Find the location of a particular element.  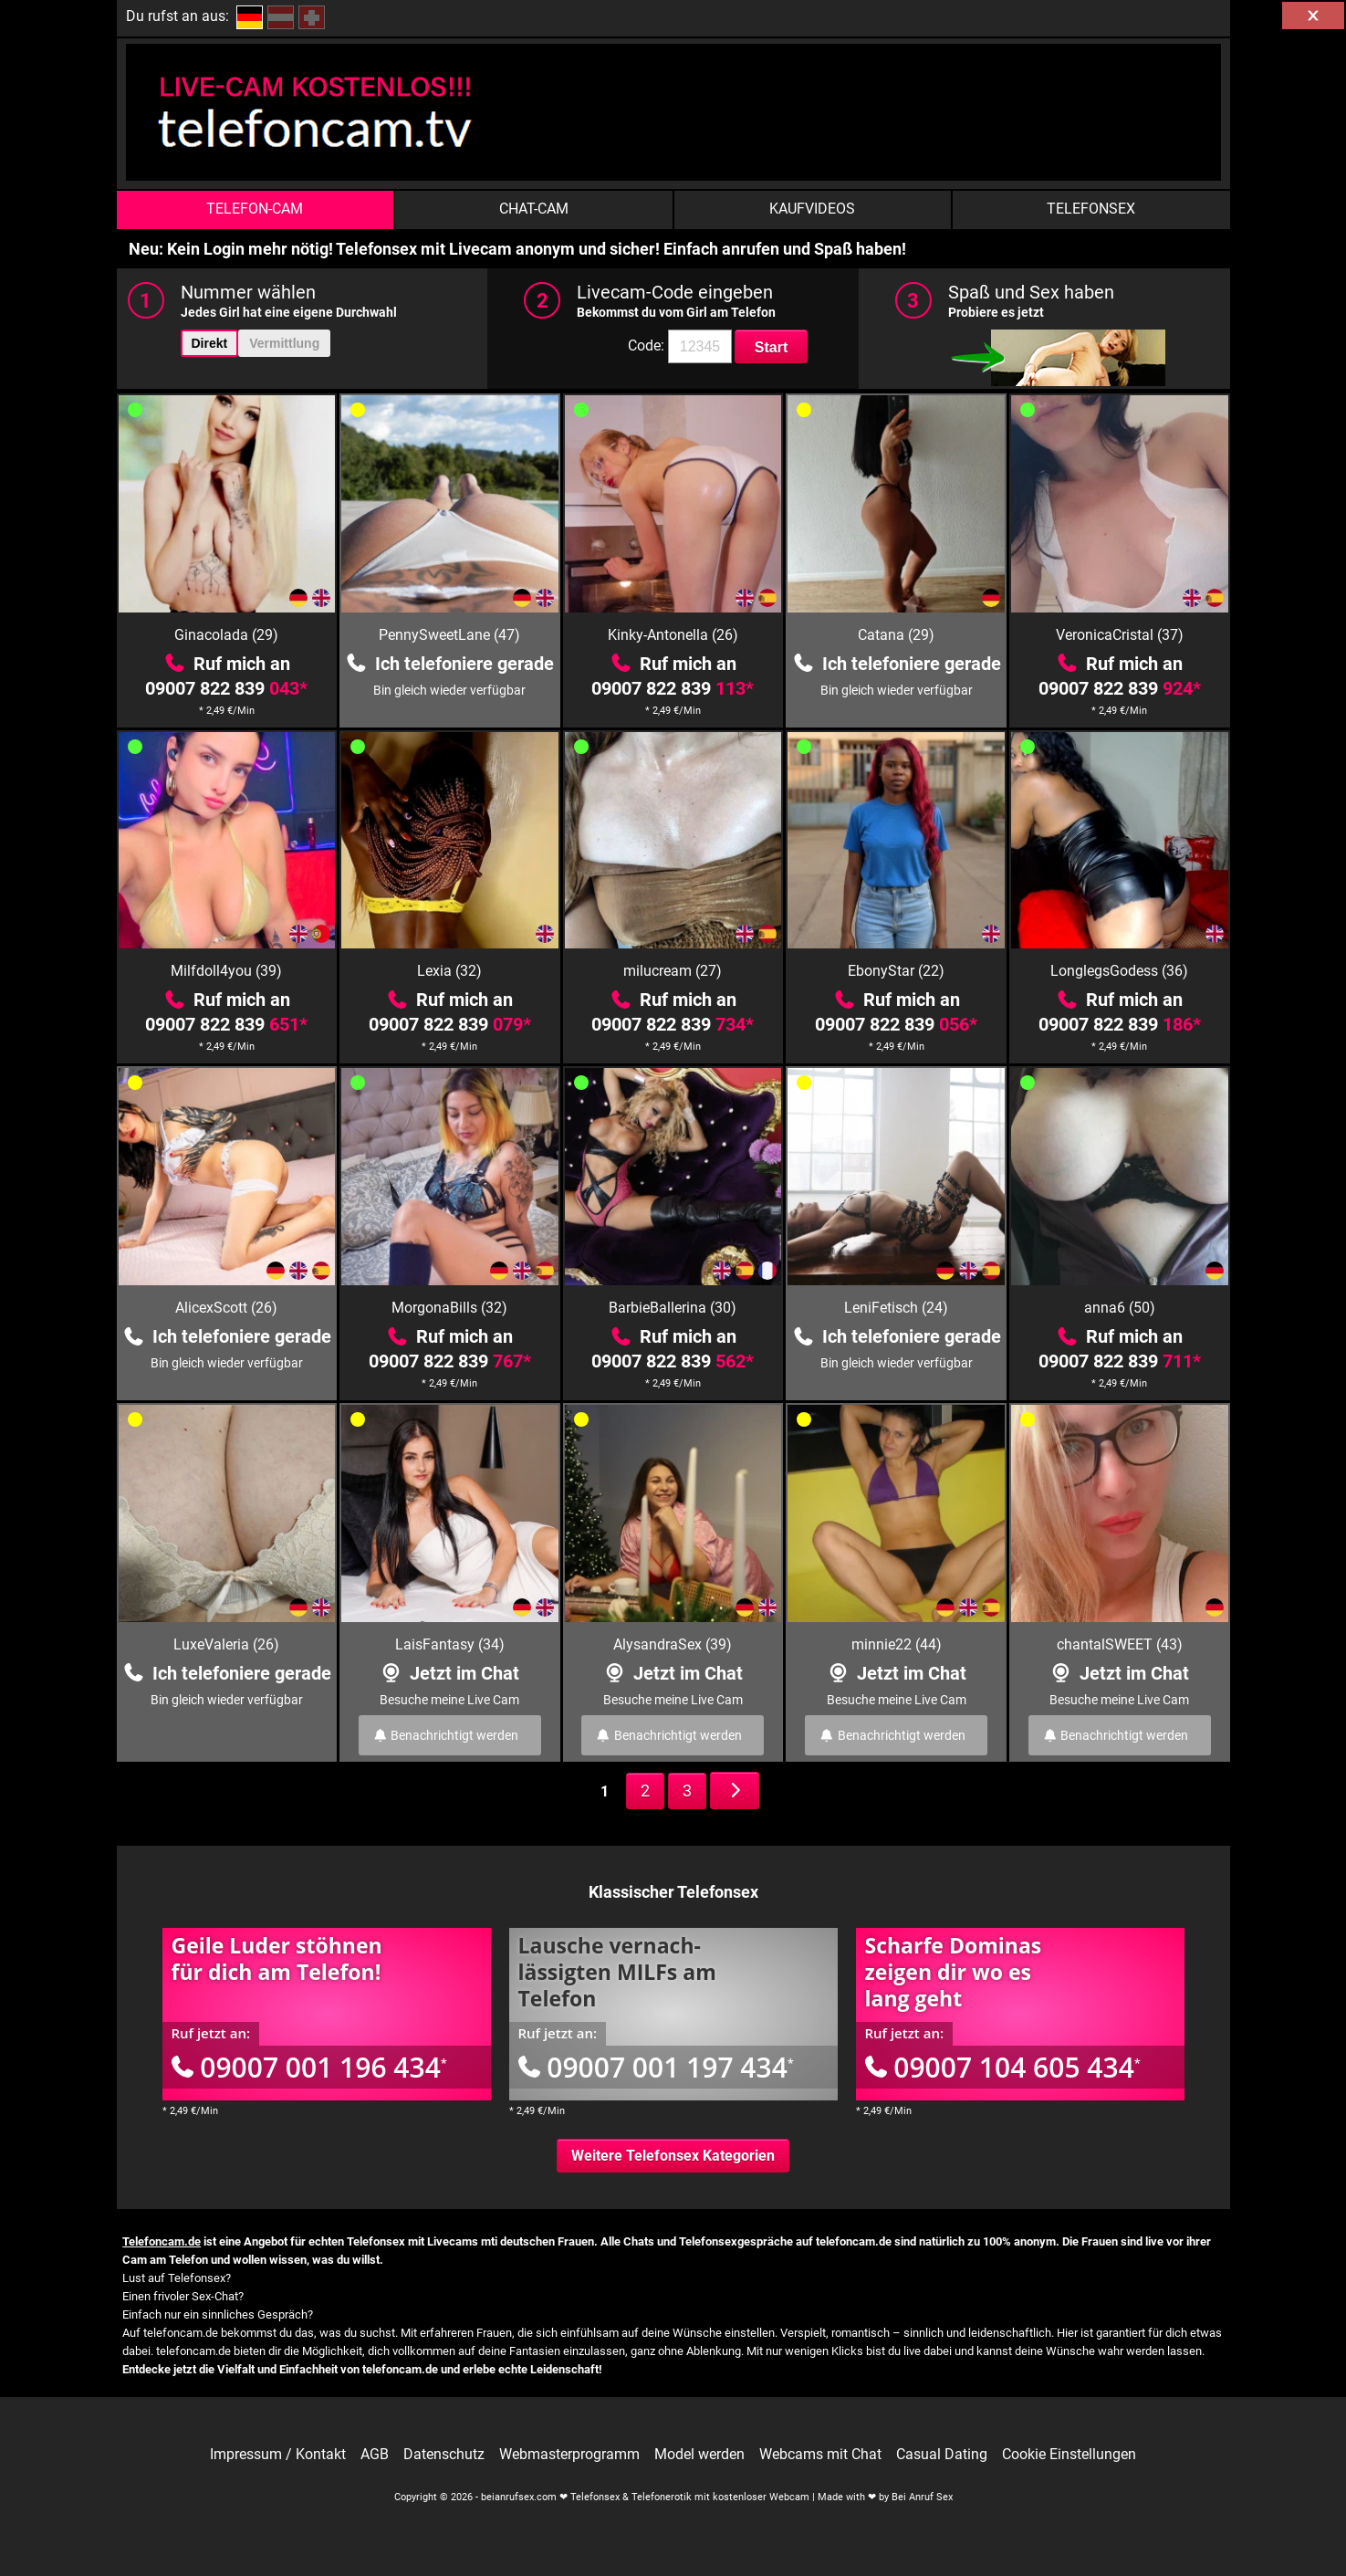

Ginacolada (29) is located at coordinates (226, 635).